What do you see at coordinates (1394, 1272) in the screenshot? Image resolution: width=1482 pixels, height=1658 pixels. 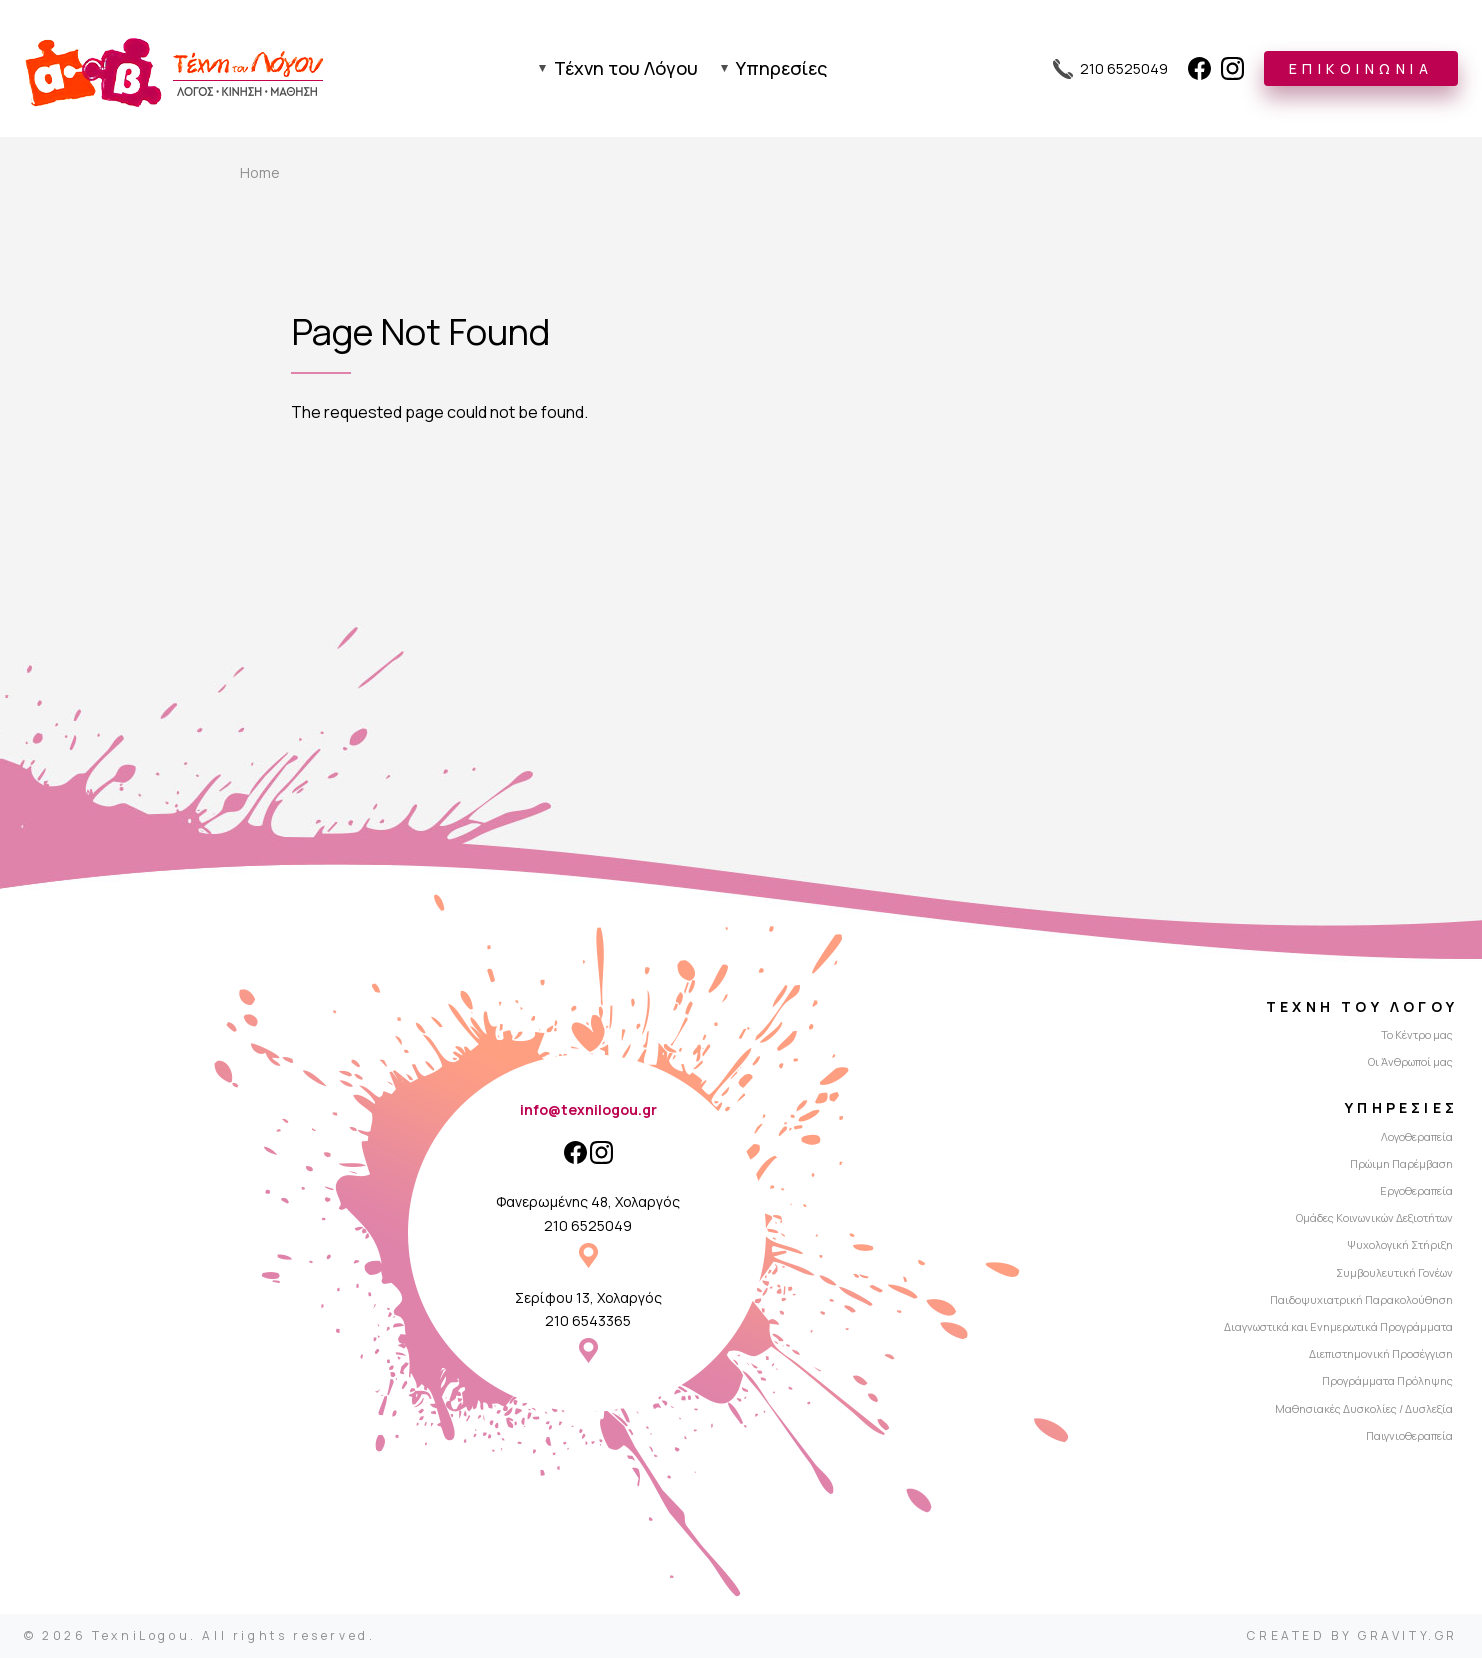 I see `Συμβουλευτική Γονέων` at bounding box center [1394, 1272].